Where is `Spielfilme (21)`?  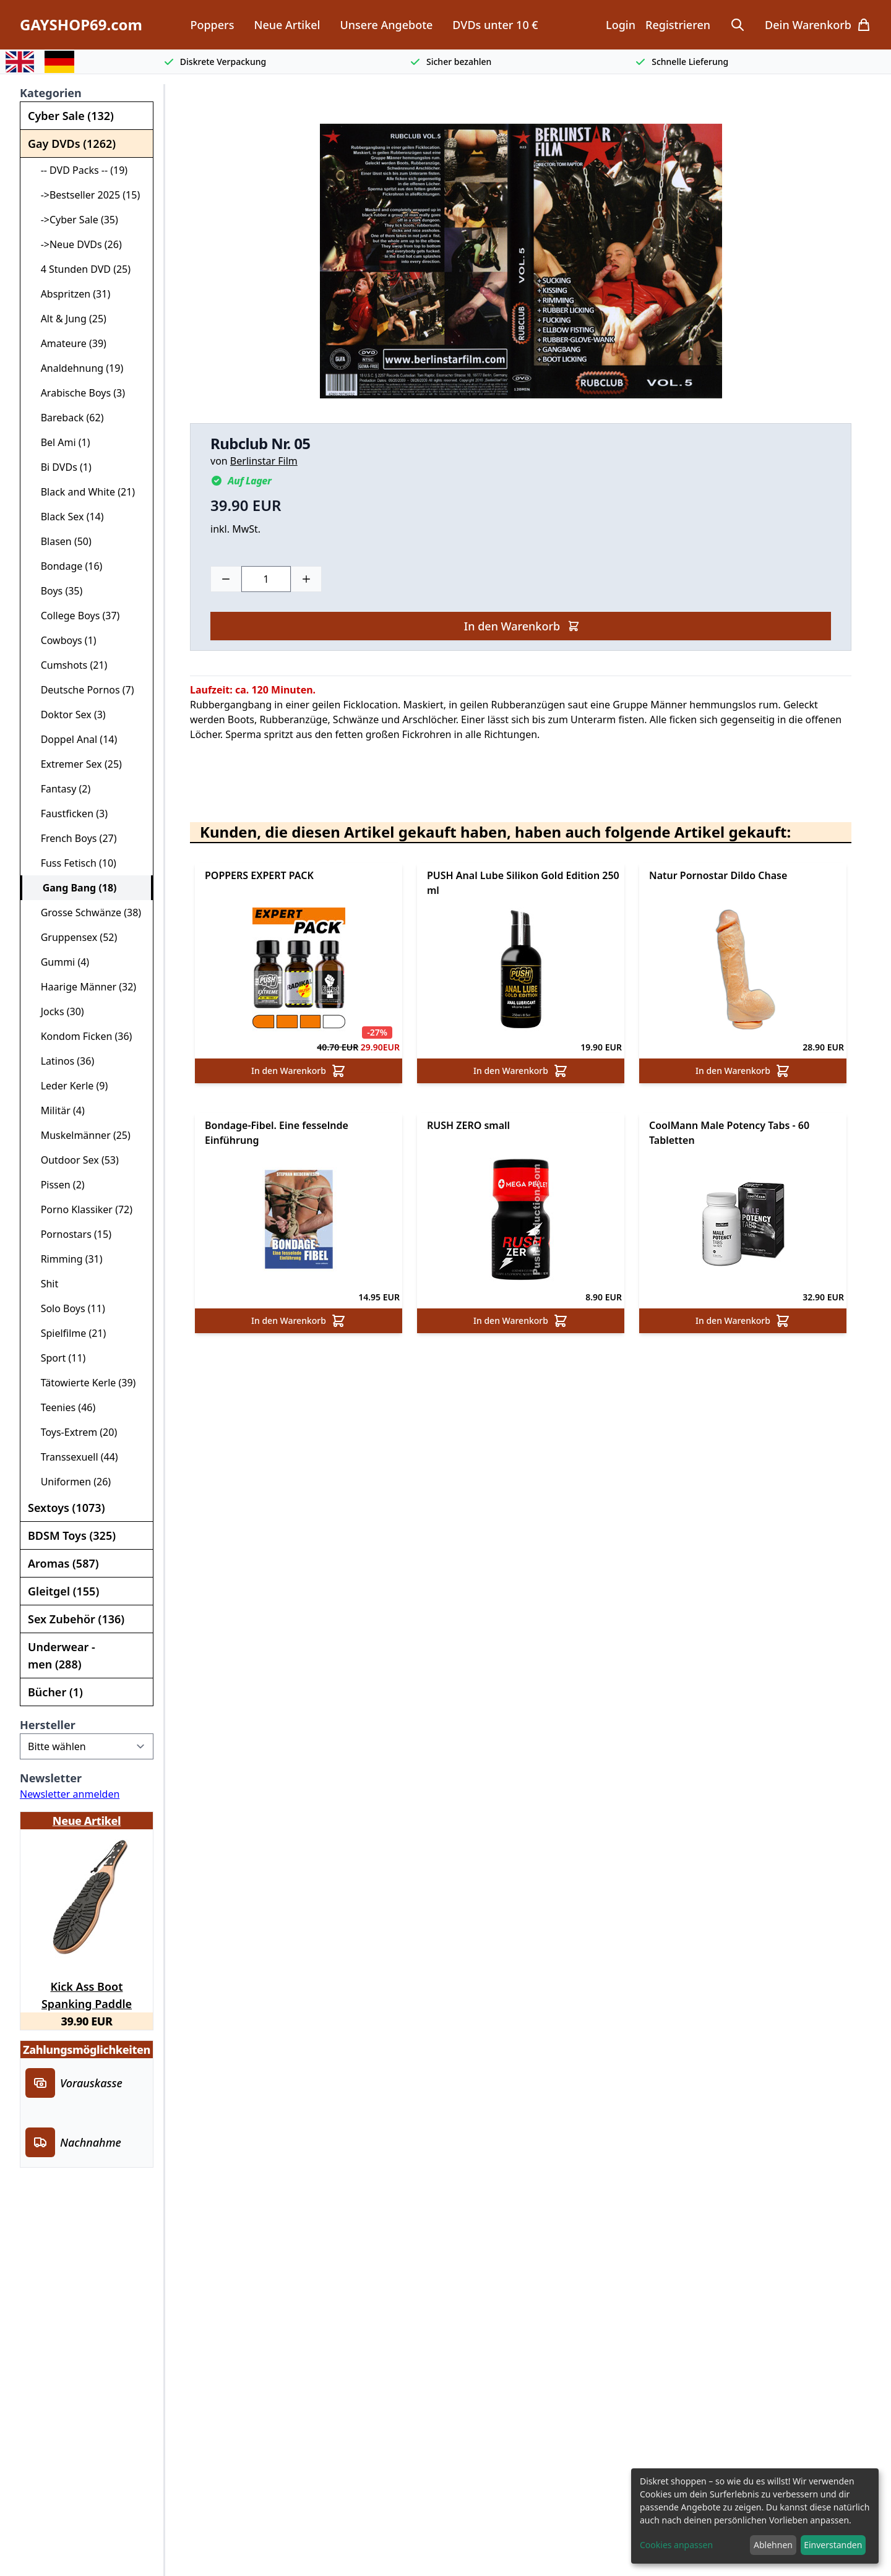
Spielfilme (21) is located at coordinates (68, 1333).